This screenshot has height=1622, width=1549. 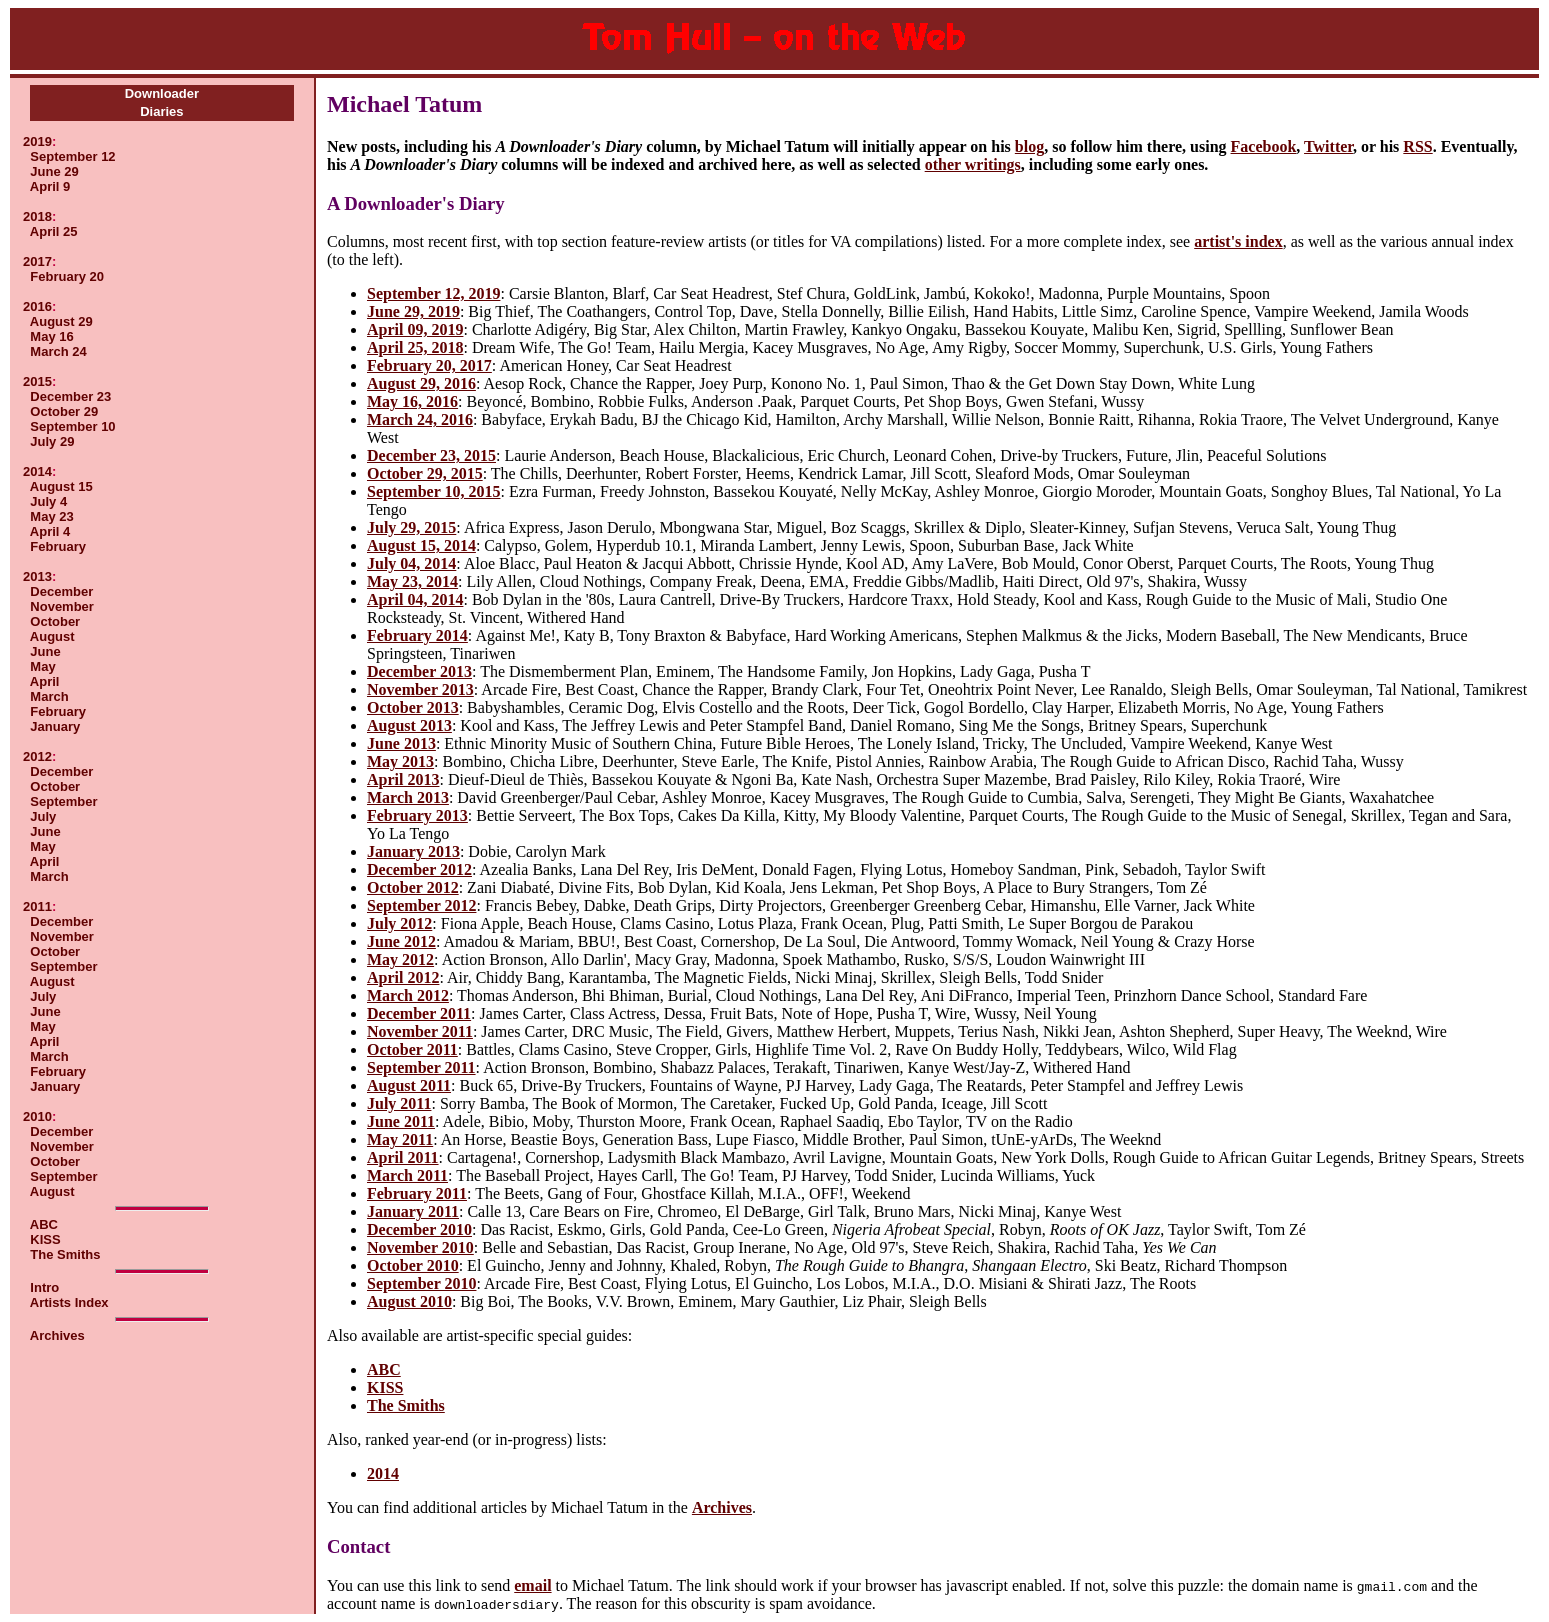 I want to click on July 2011, so click(x=399, y=1103).